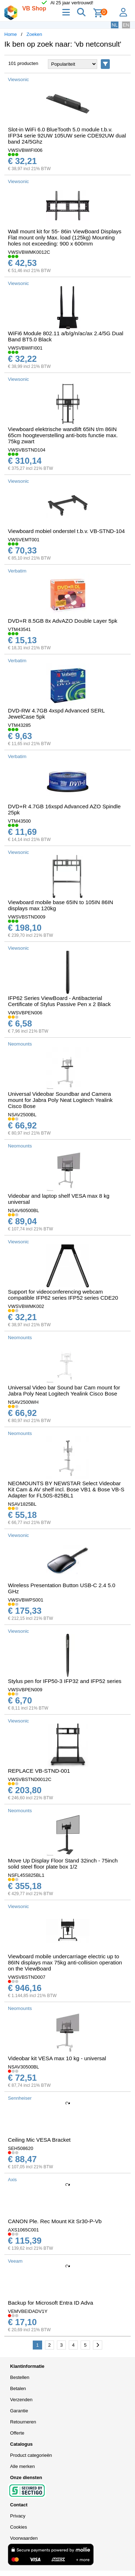  Describe the element at coordinates (18, 2527) in the screenshot. I see `Cookies` at that location.